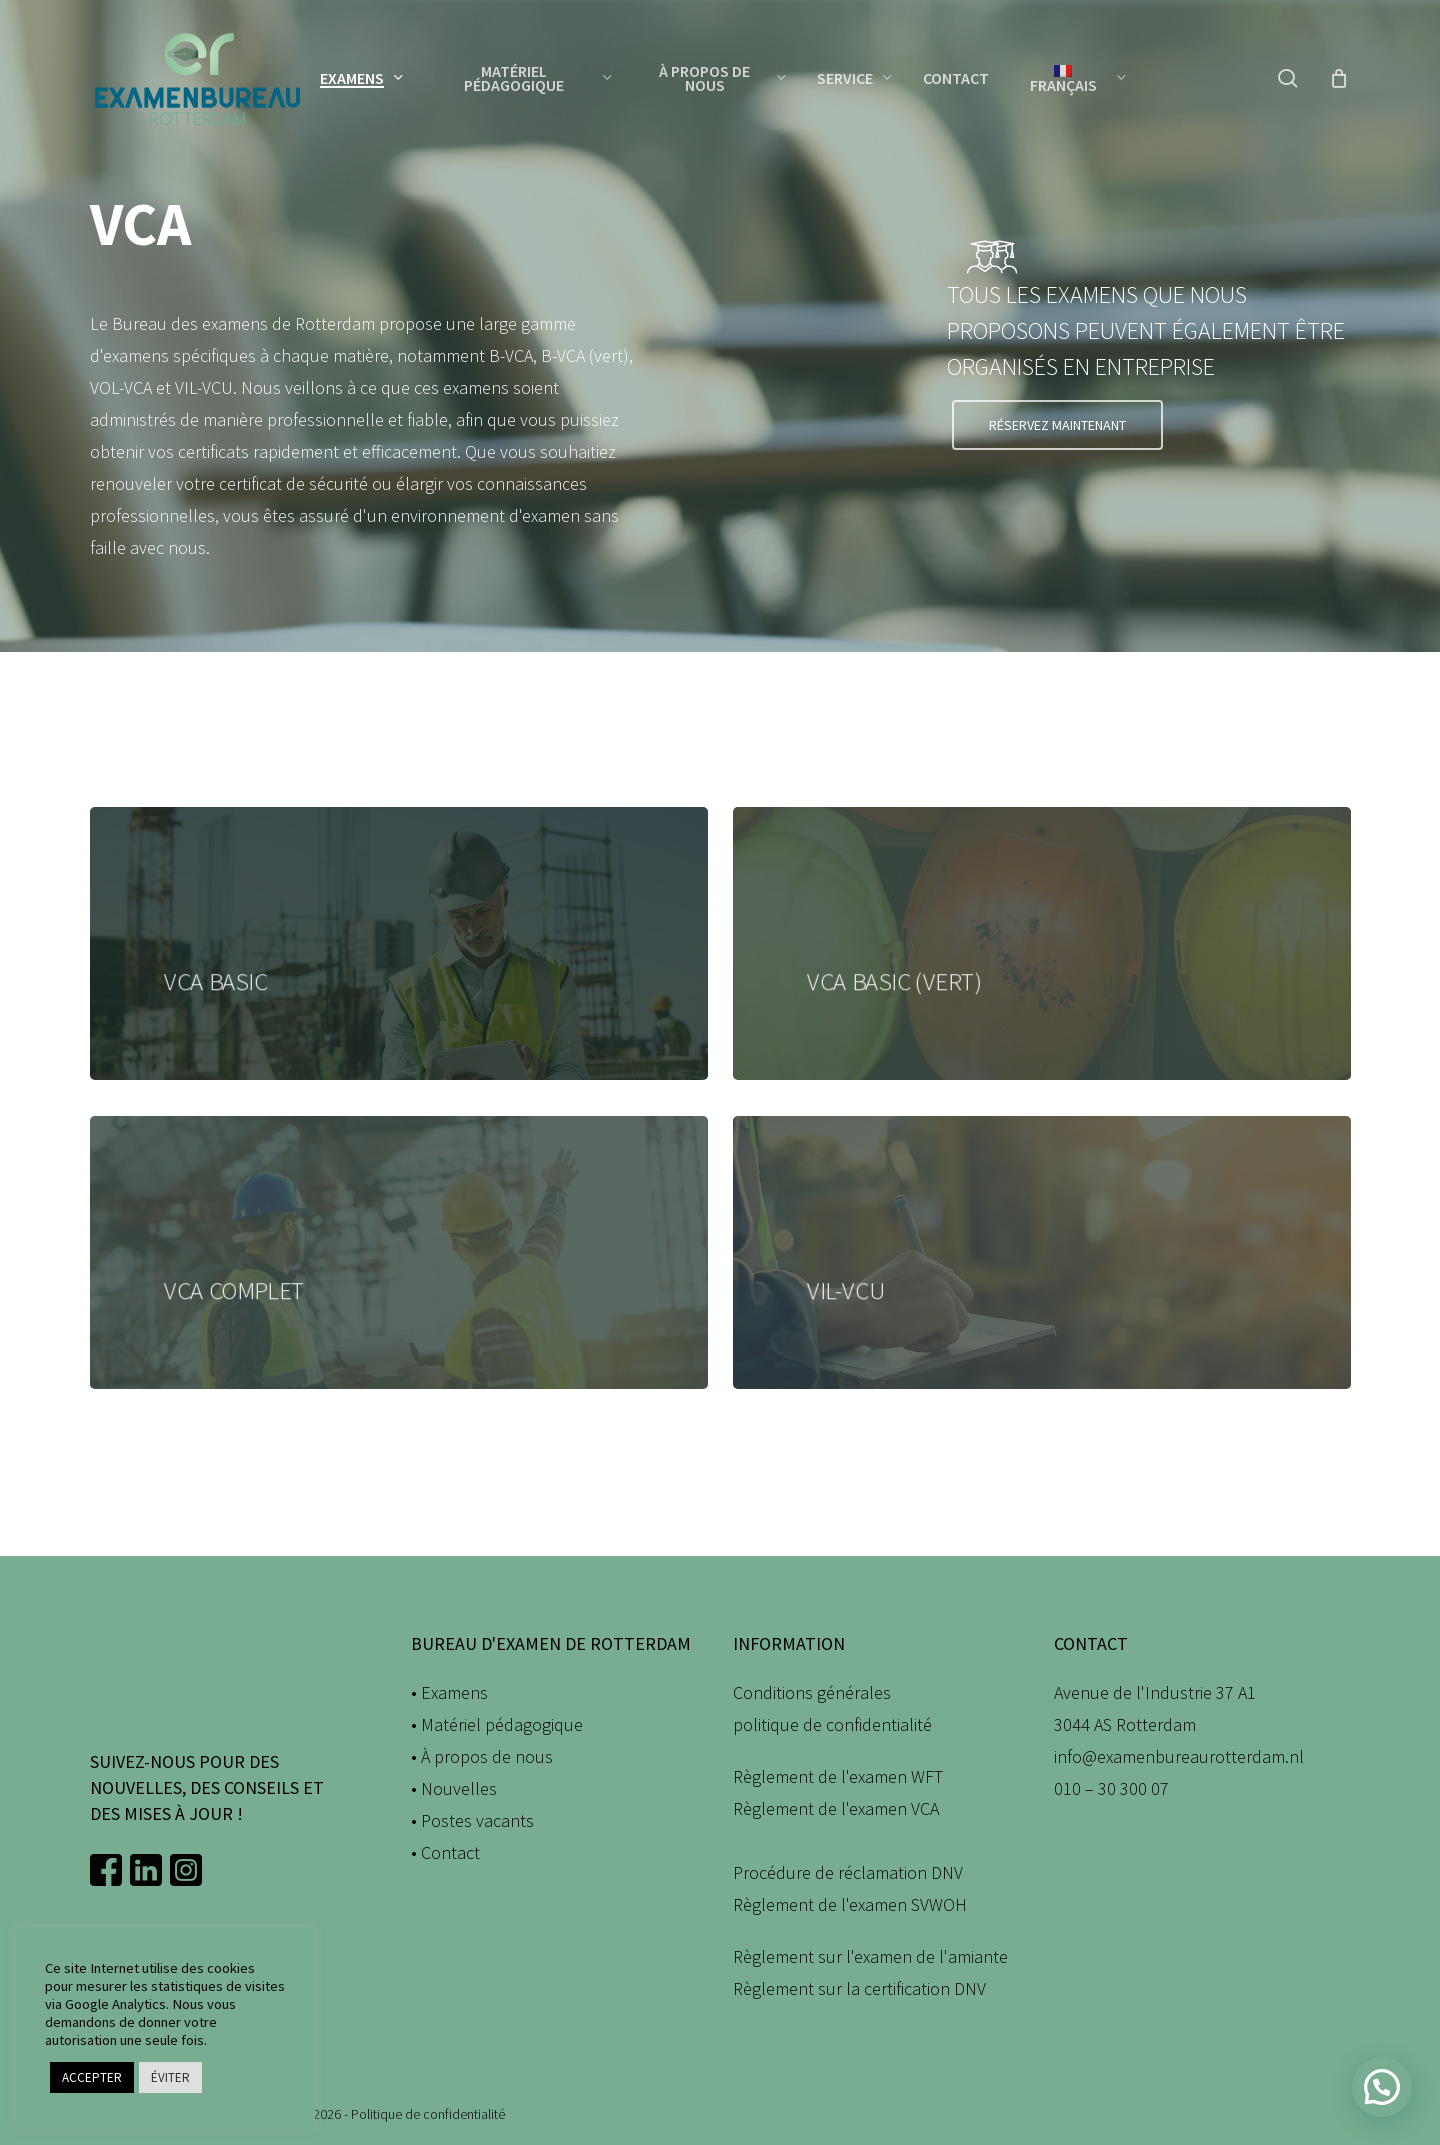  Describe the element at coordinates (1057, 425) in the screenshot. I see `[button]` at that location.